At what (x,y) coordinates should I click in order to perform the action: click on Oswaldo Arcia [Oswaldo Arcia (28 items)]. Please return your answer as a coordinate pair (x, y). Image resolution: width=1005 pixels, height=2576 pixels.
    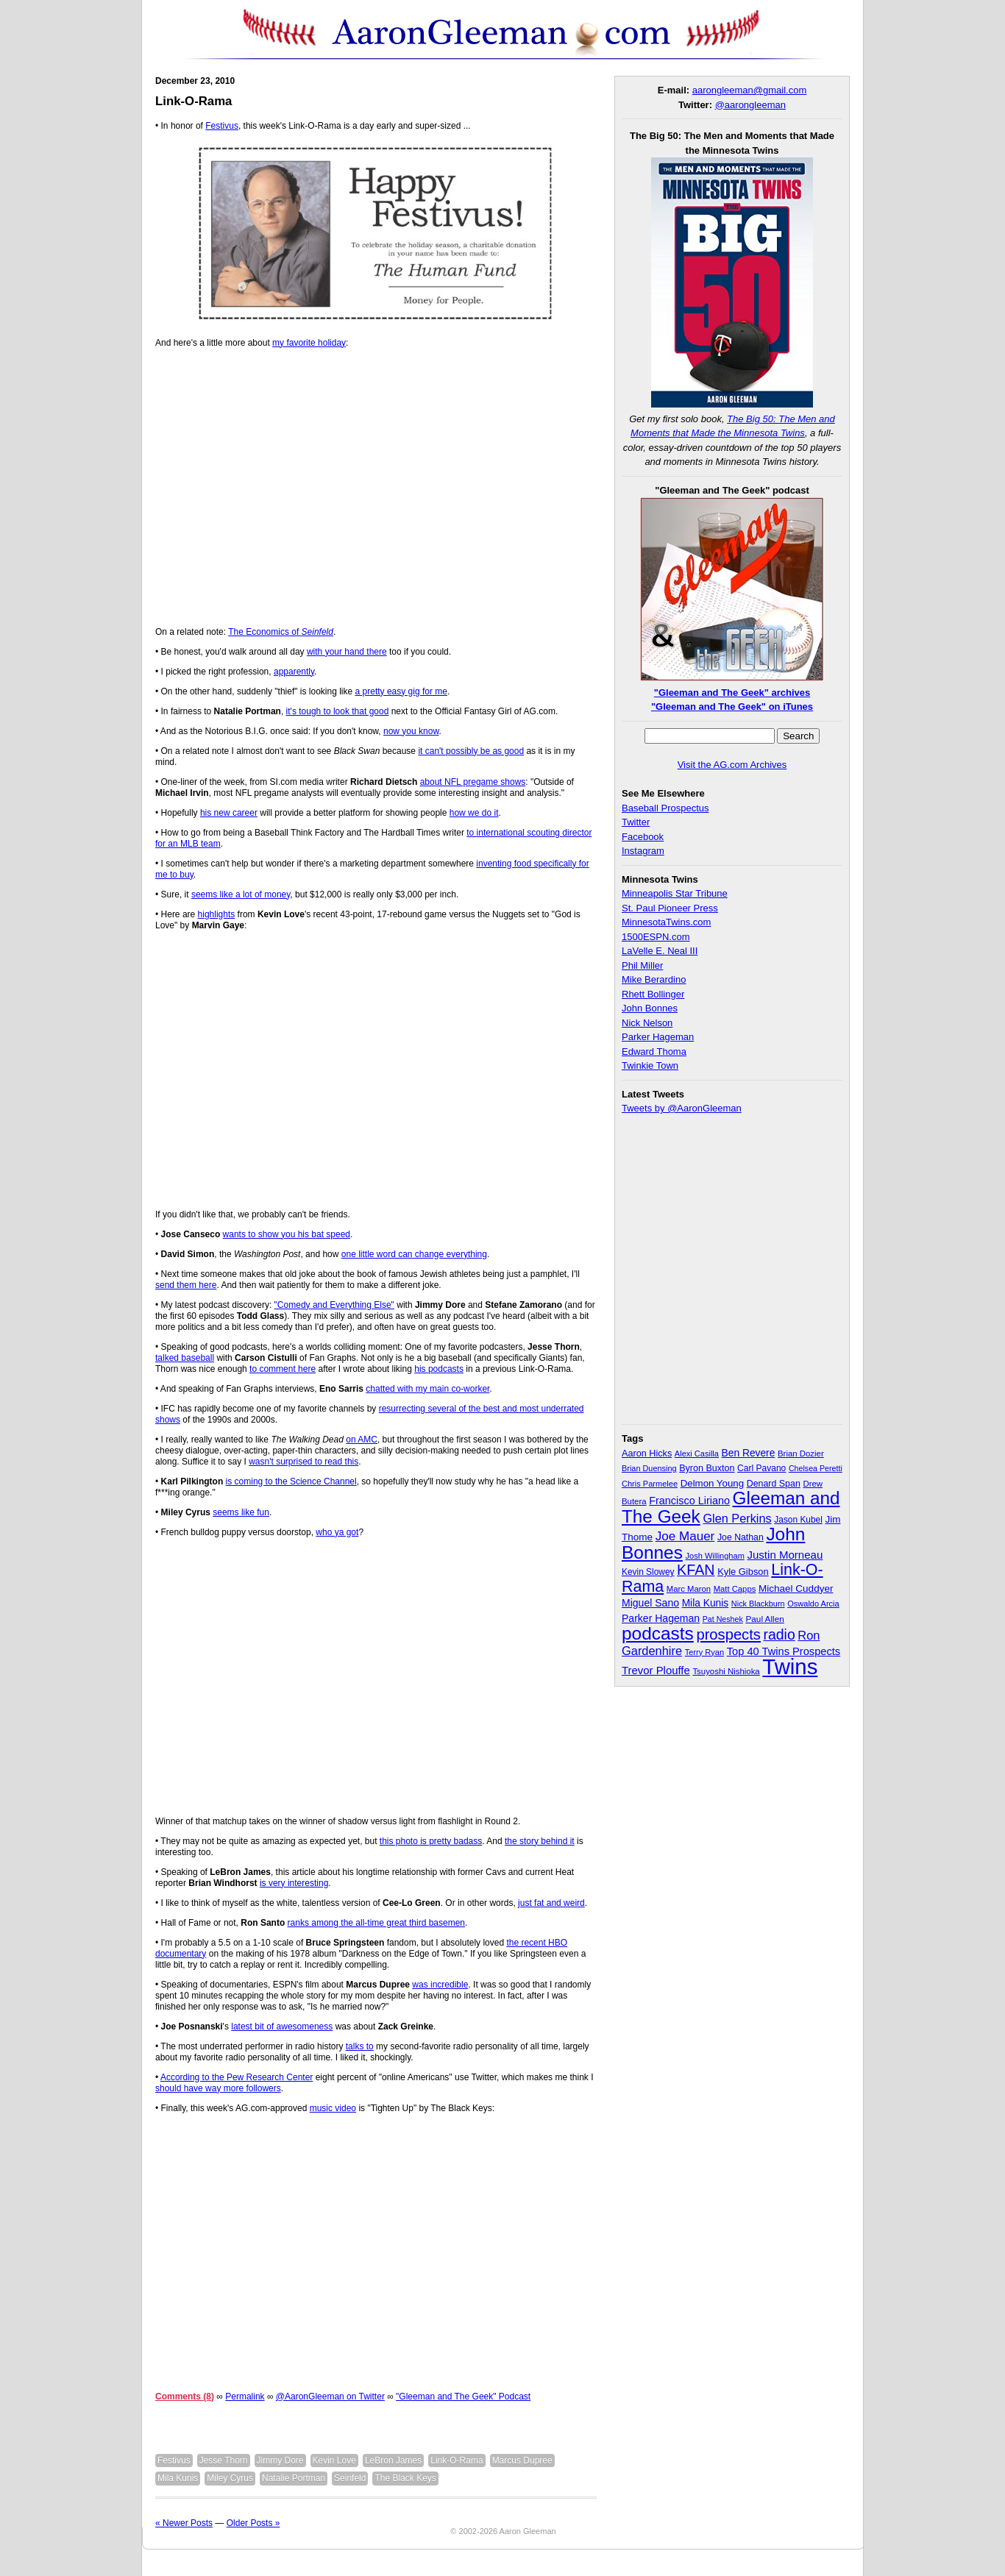
    Looking at the image, I should click on (813, 1603).